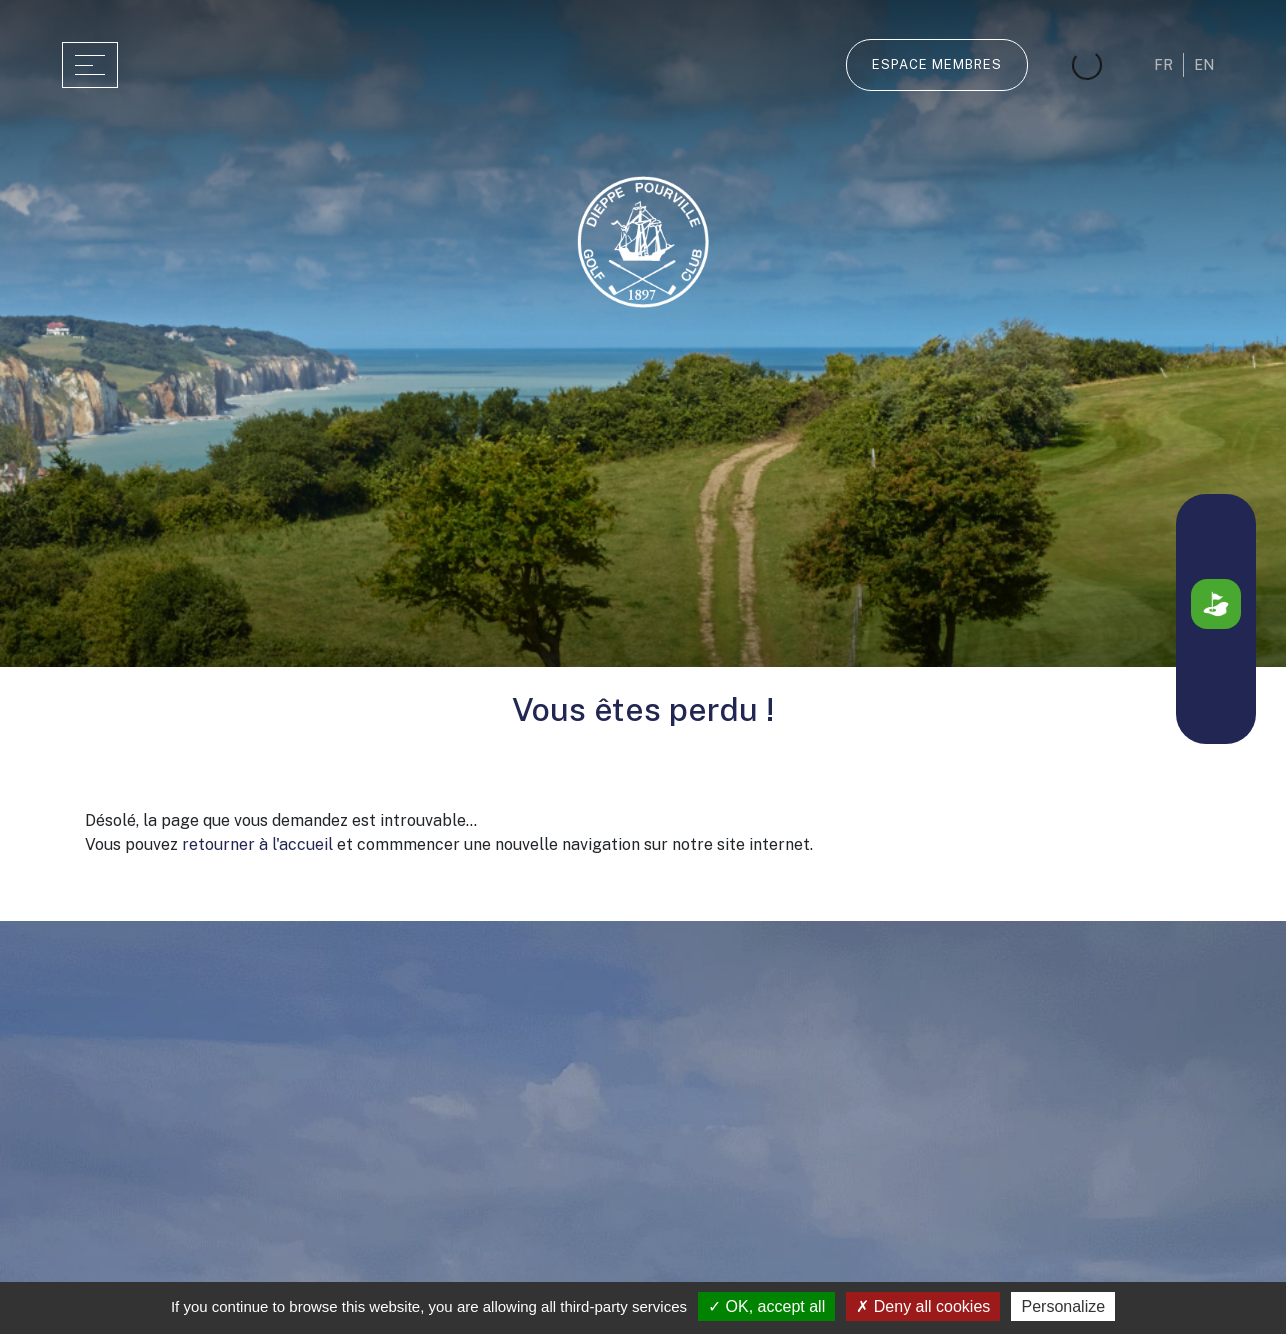  I want to click on Personalize, so click(1063, 1306).